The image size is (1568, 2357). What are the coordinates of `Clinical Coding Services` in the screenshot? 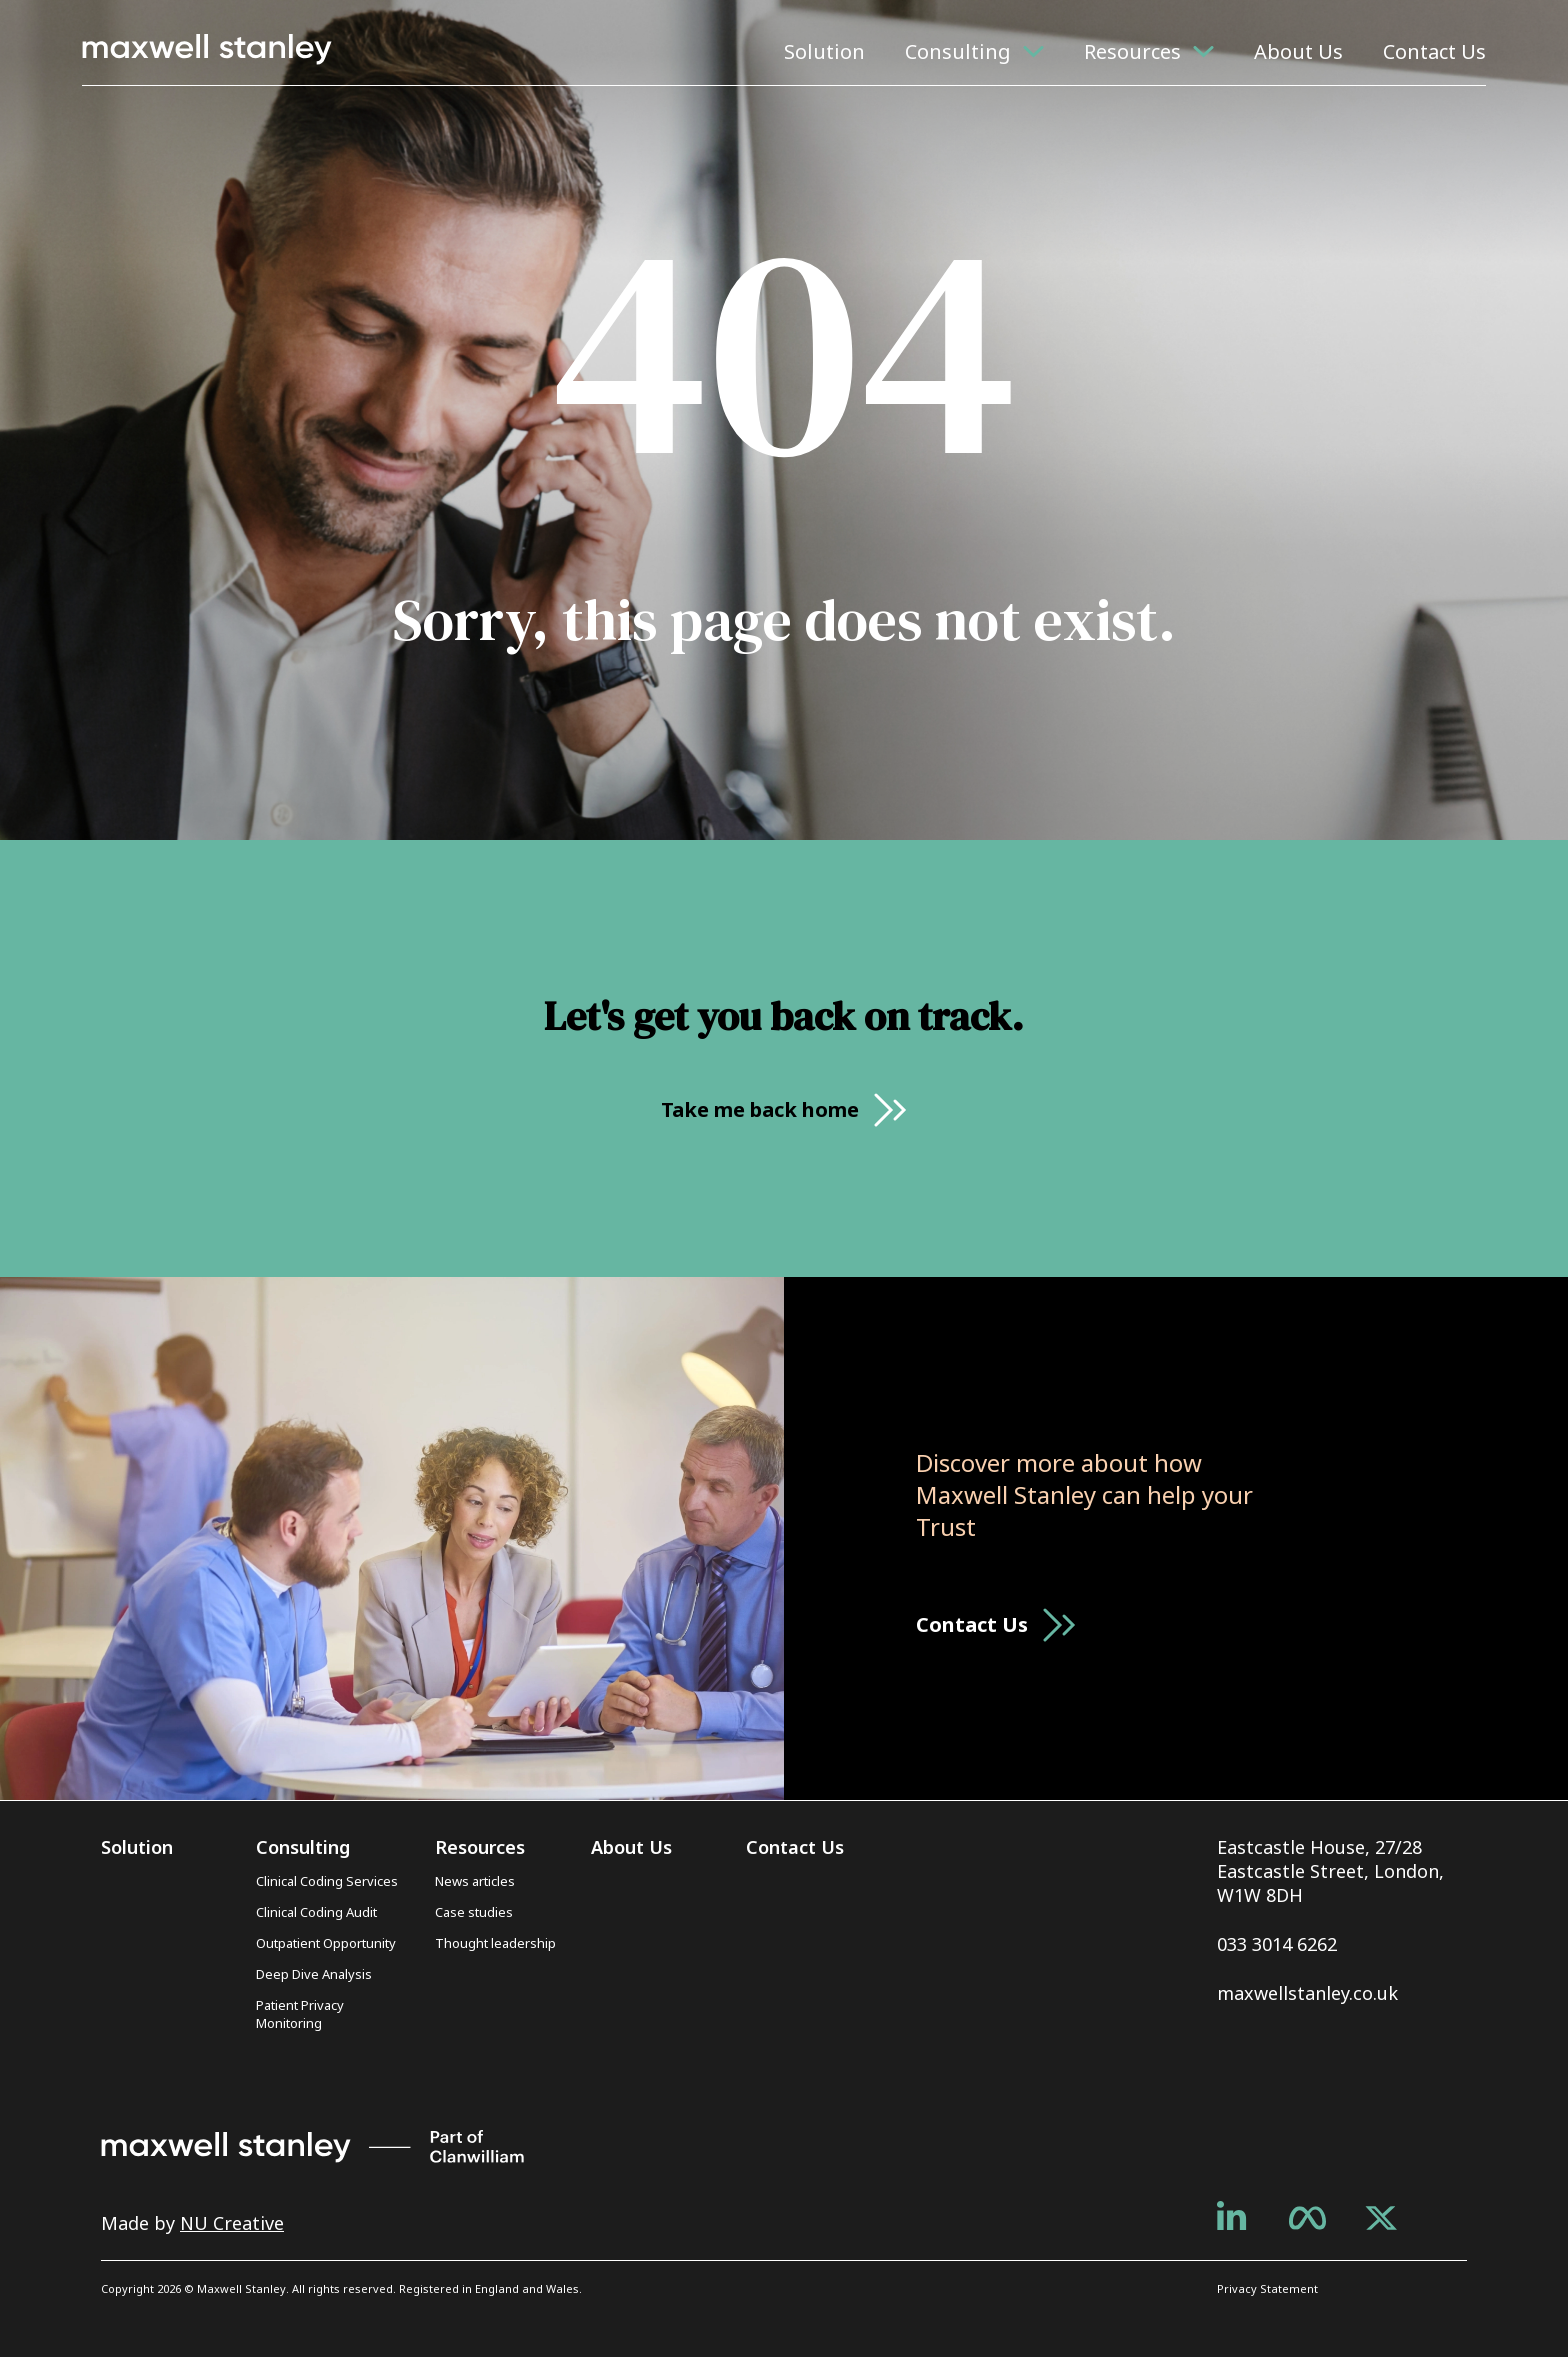 It's located at (327, 1881).